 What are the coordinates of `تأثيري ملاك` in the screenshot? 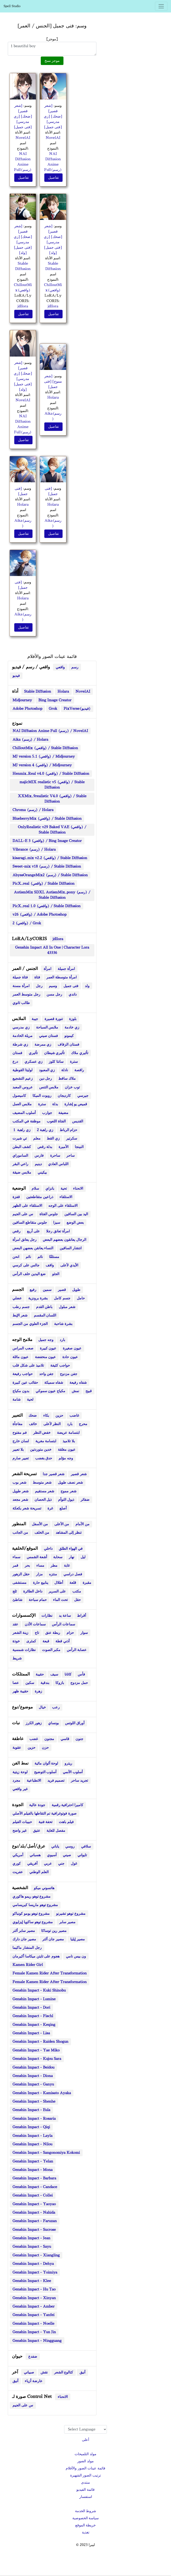 It's located at (79, 1053).